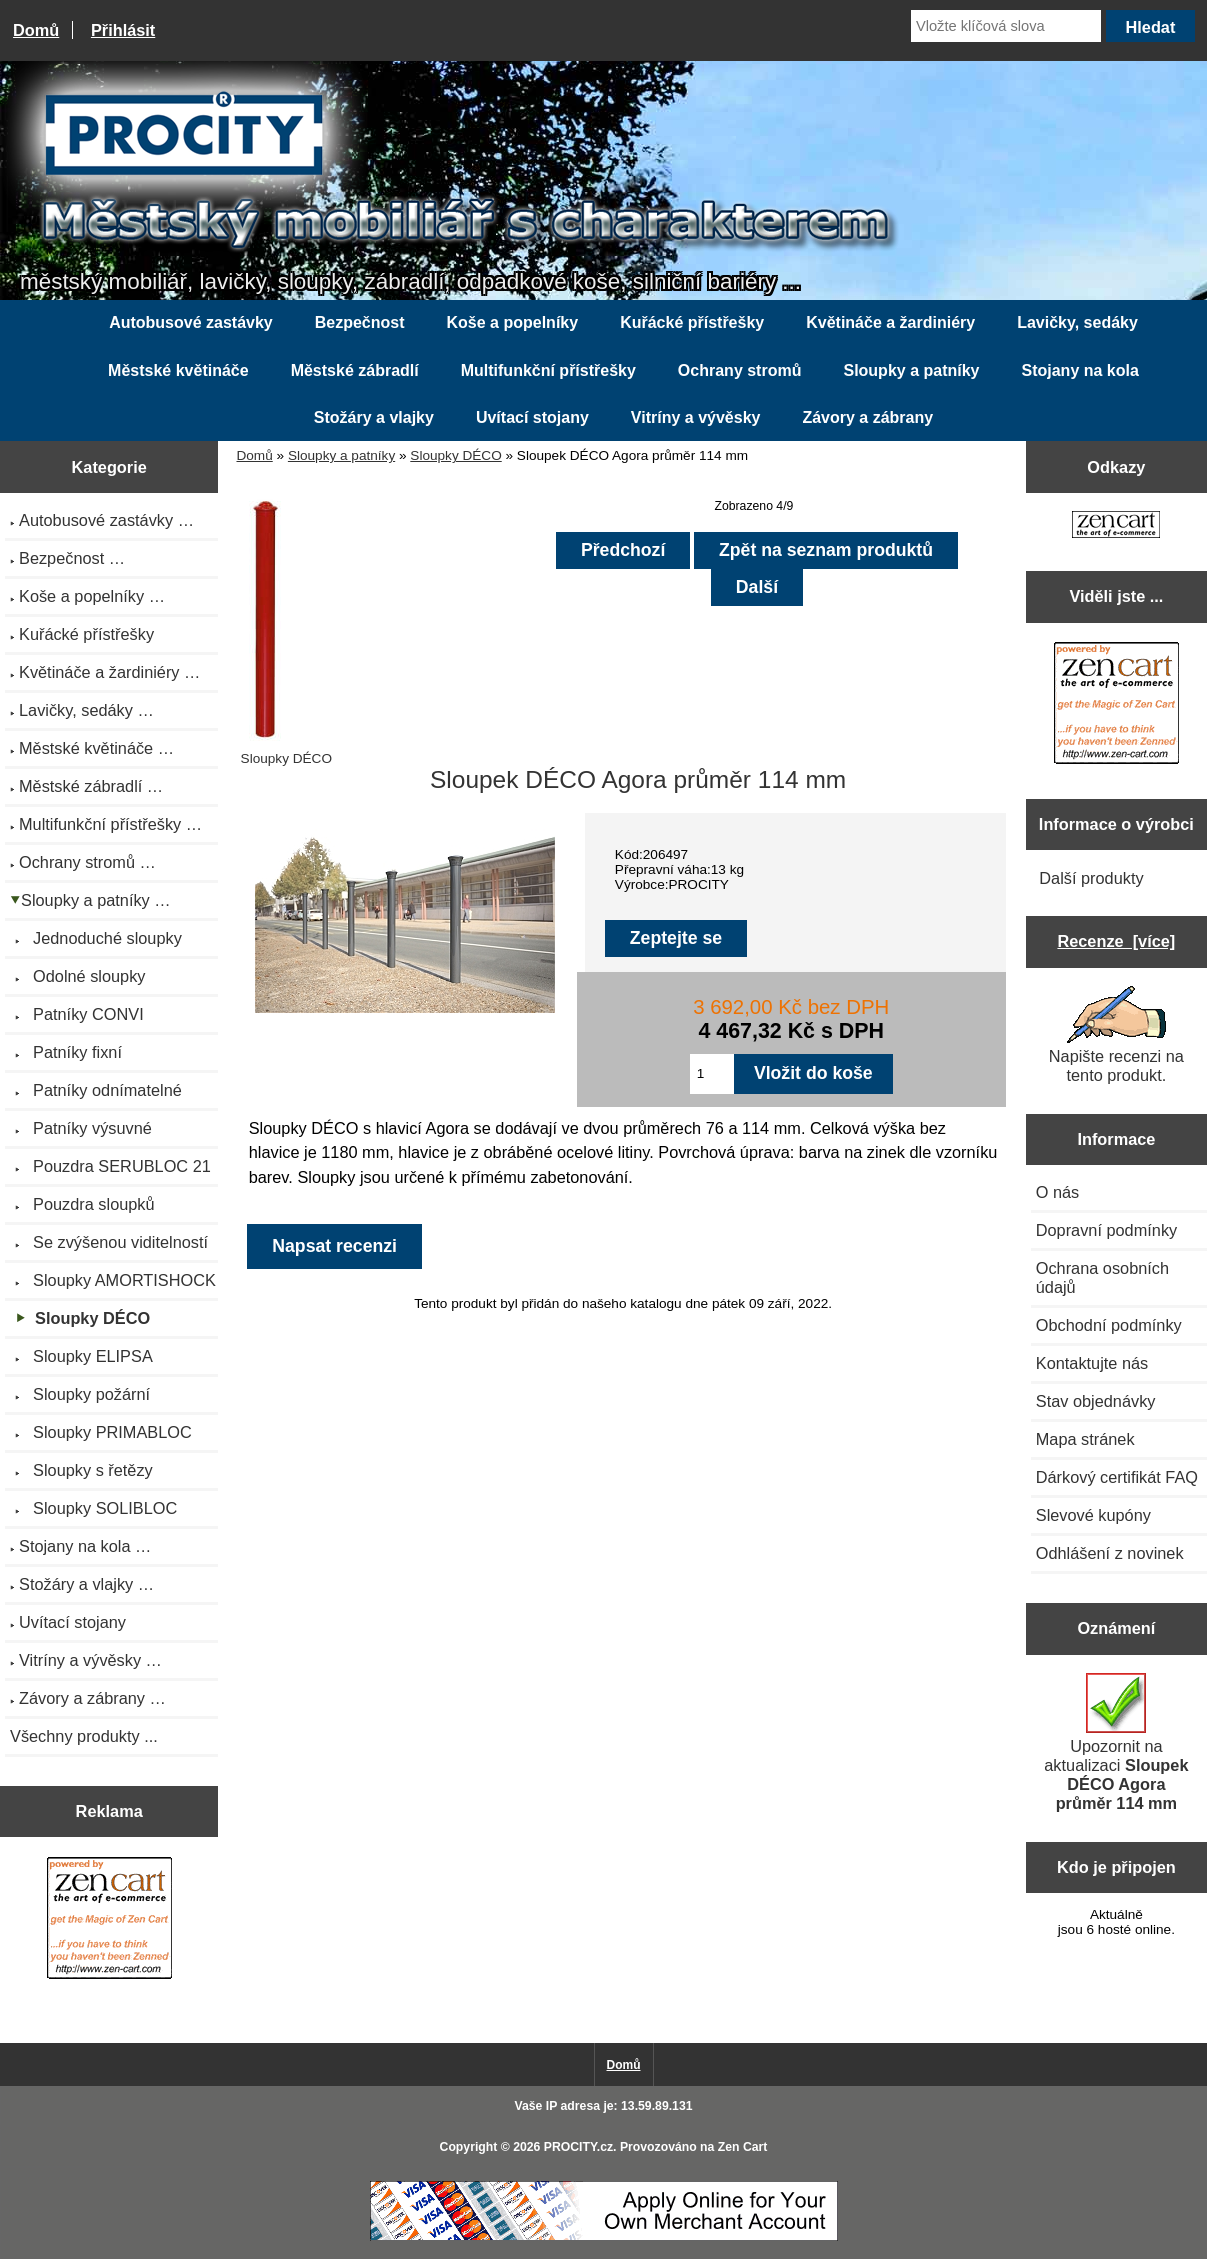  Describe the element at coordinates (578, 2147) in the screenshot. I see `PROCITY.cz` at that location.